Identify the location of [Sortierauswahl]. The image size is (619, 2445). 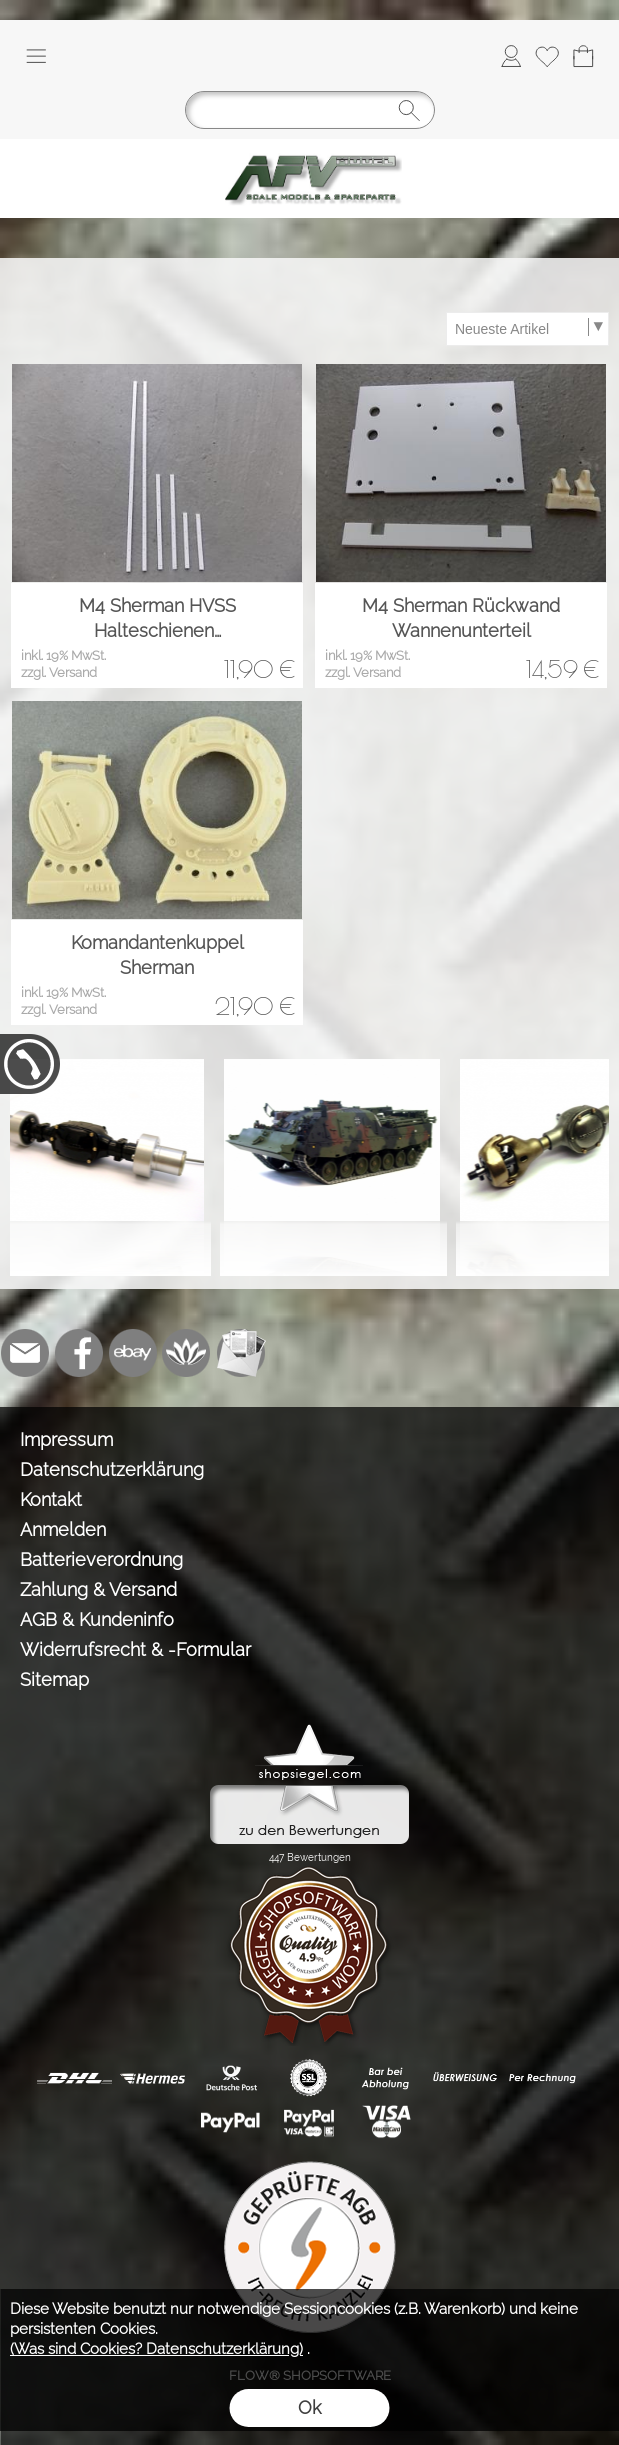
(527, 329).